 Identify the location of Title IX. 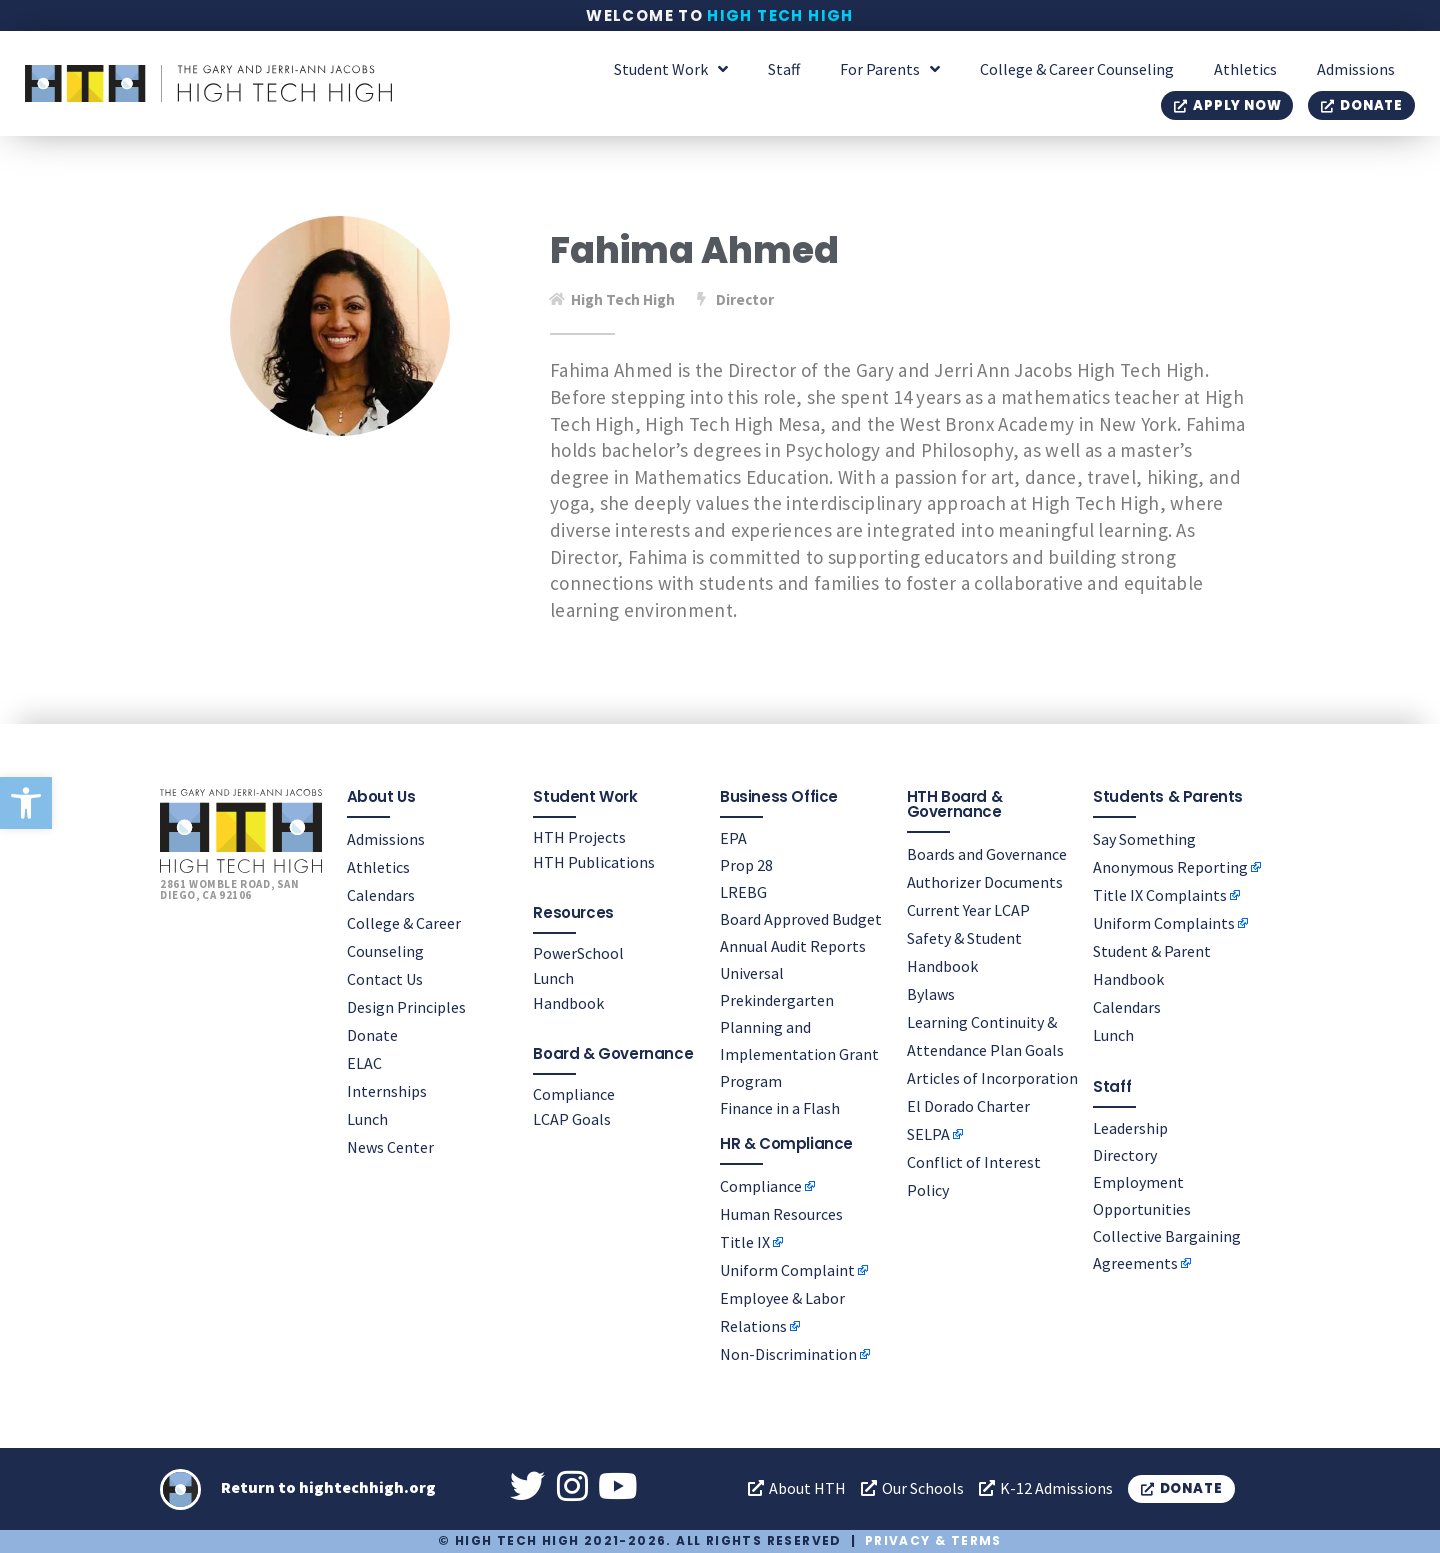
(745, 1242).